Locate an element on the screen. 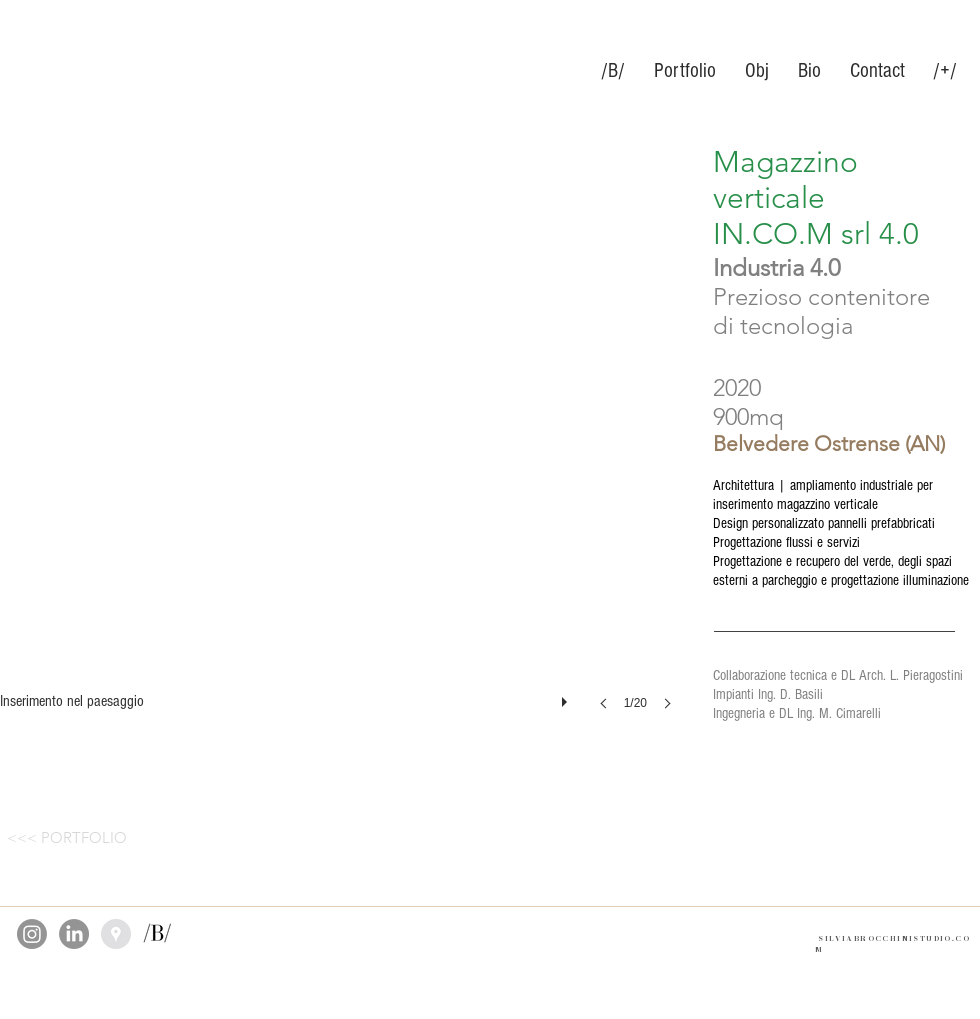 This screenshot has height=1019, width=980. [Instagram] is located at coordinates (32, 934).